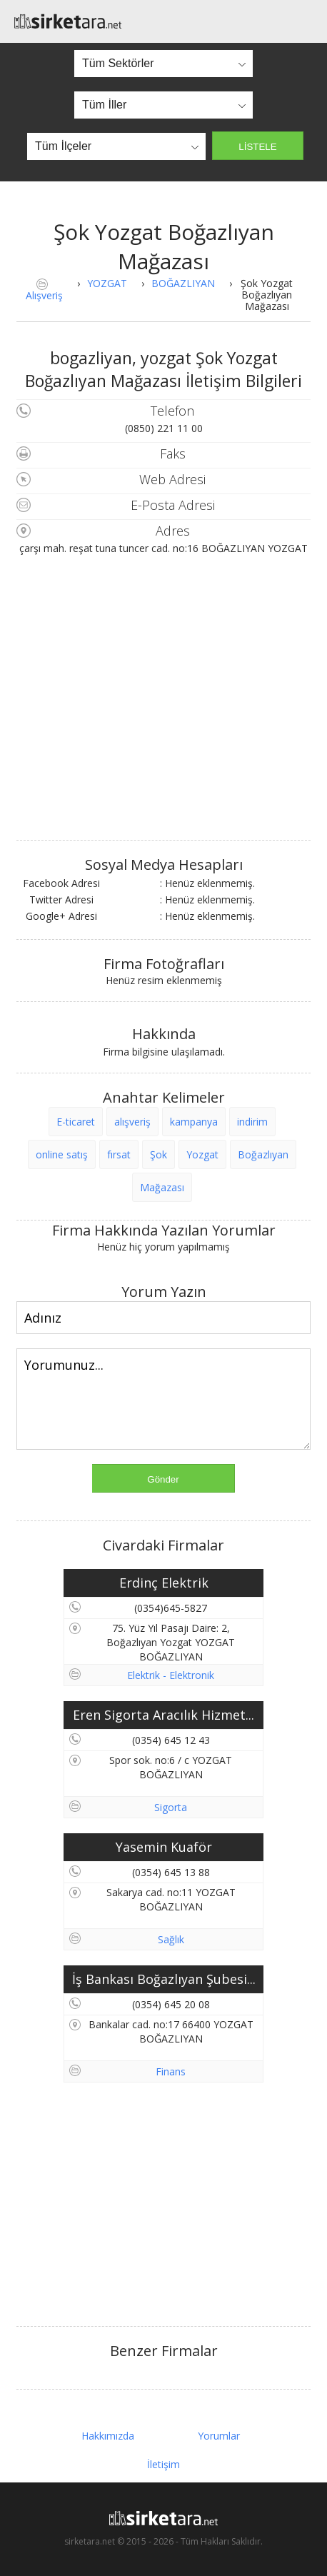  I want to click on online satış, so click(62, 1154).